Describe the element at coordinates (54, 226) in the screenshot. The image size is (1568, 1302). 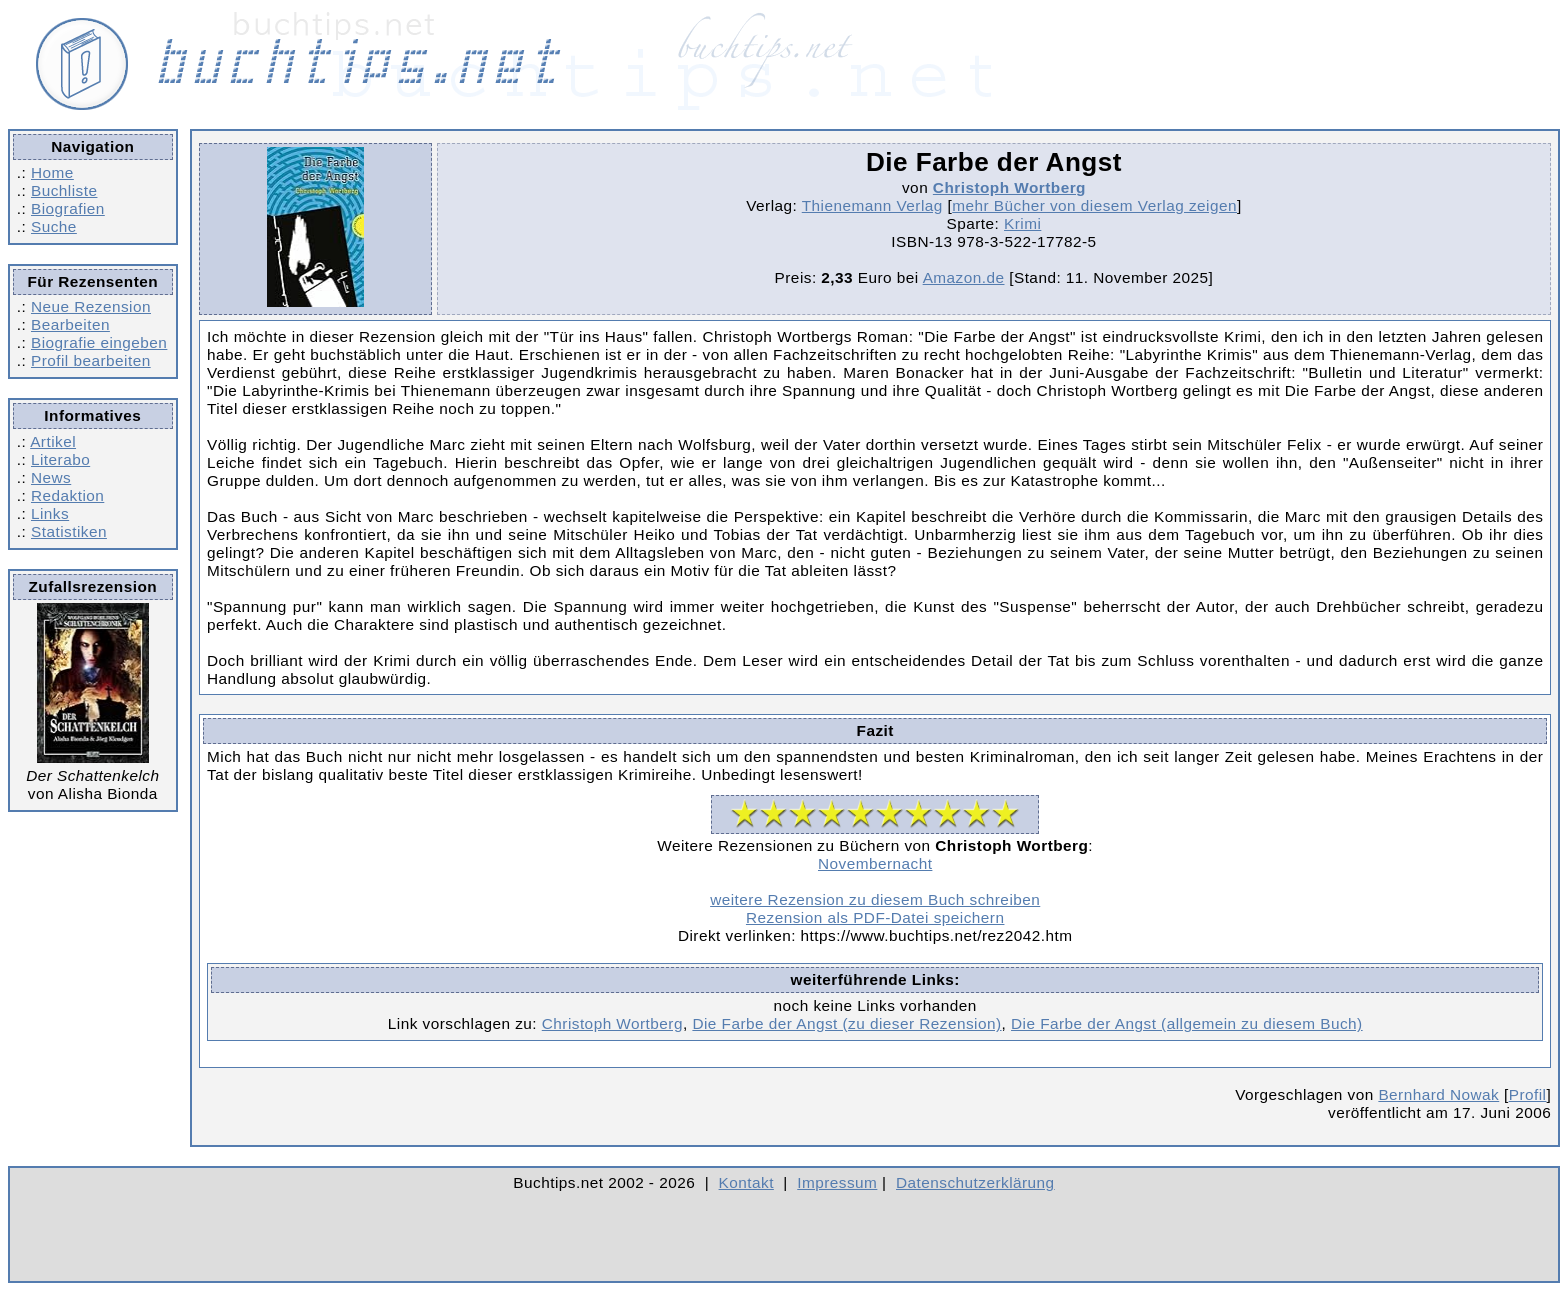
I see `Suche` at that location.